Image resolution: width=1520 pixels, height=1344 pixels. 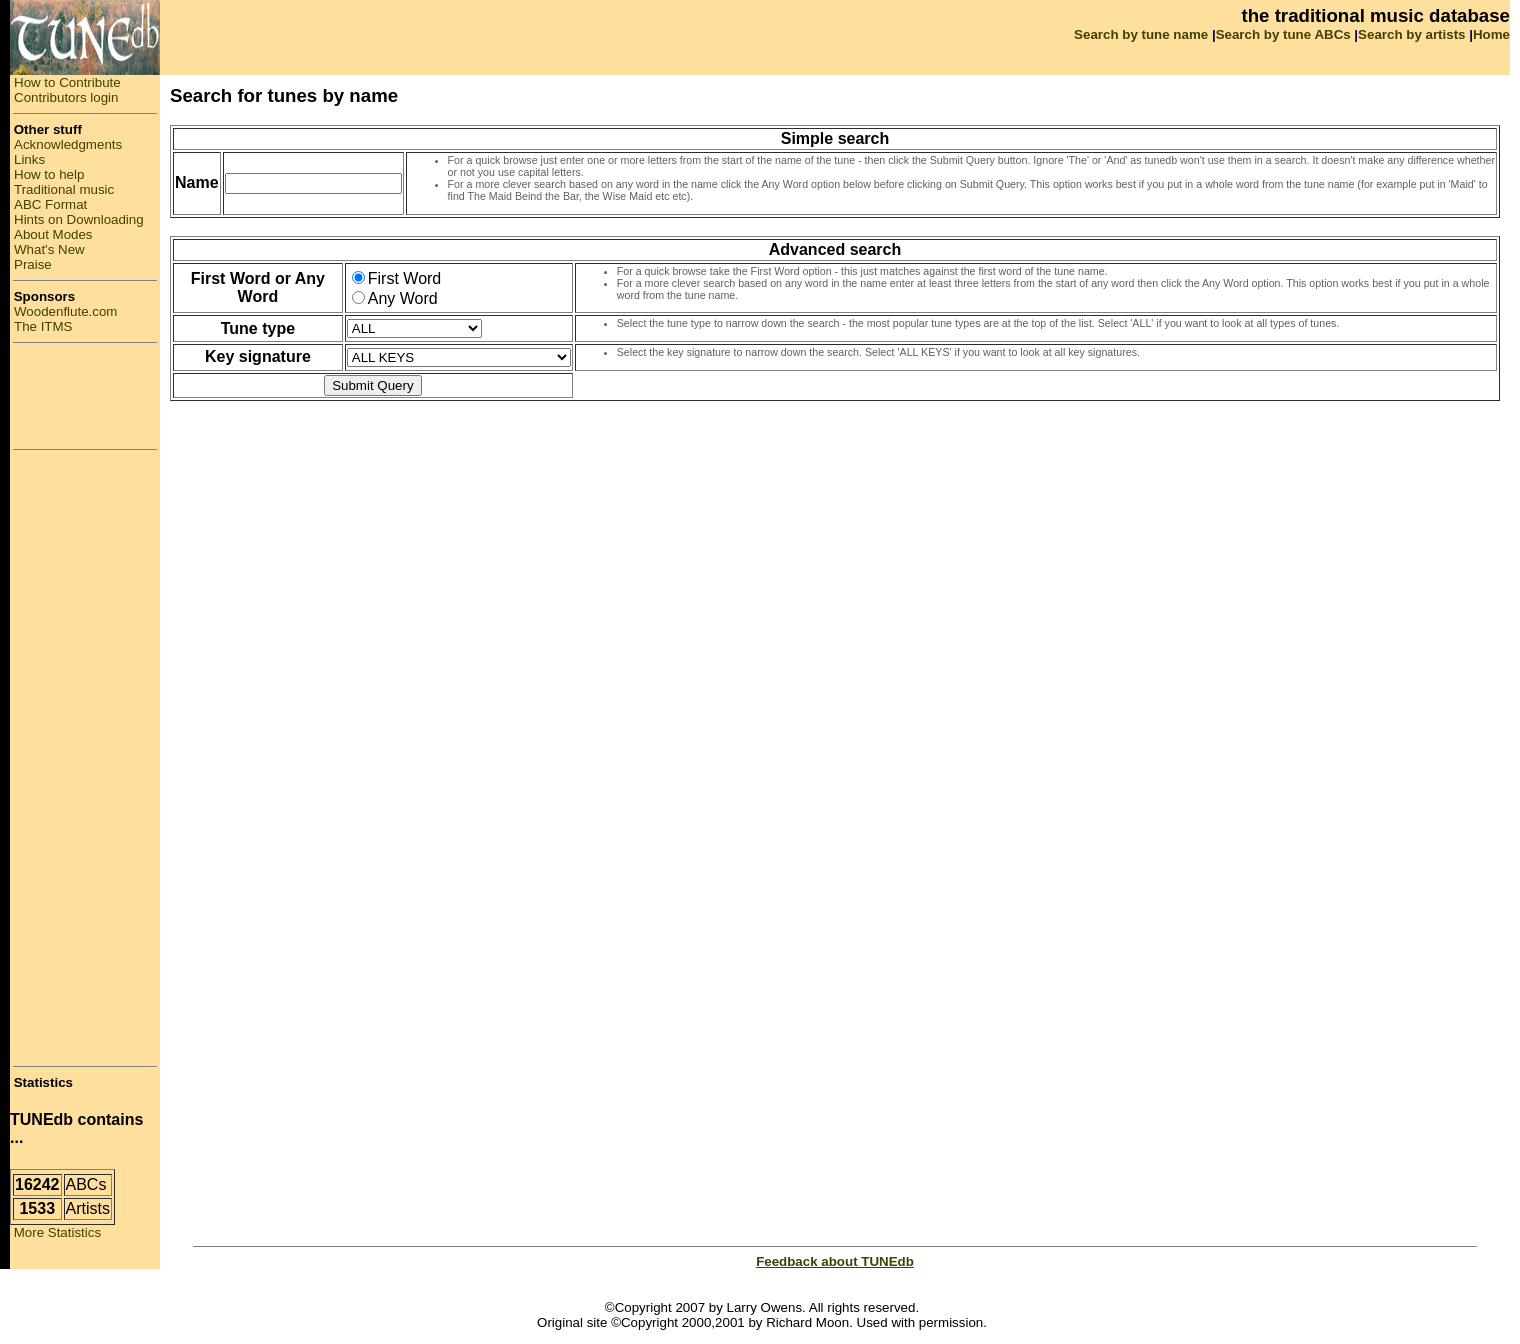 What do you see at coordinates (33, 264) in the screenshot?
I see `Praise` at bounding box center [33, 264].